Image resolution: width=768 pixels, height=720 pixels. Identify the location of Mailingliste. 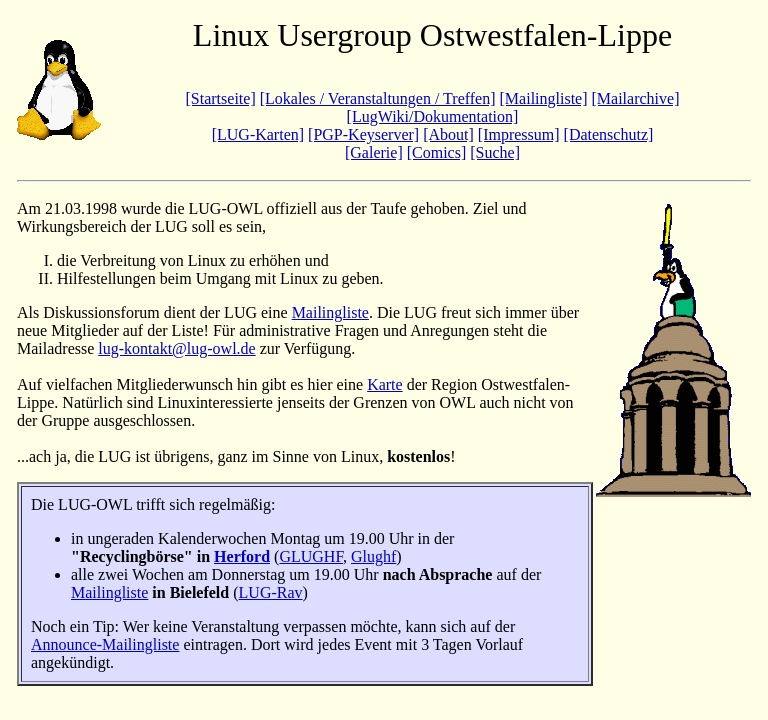
(330, 312).